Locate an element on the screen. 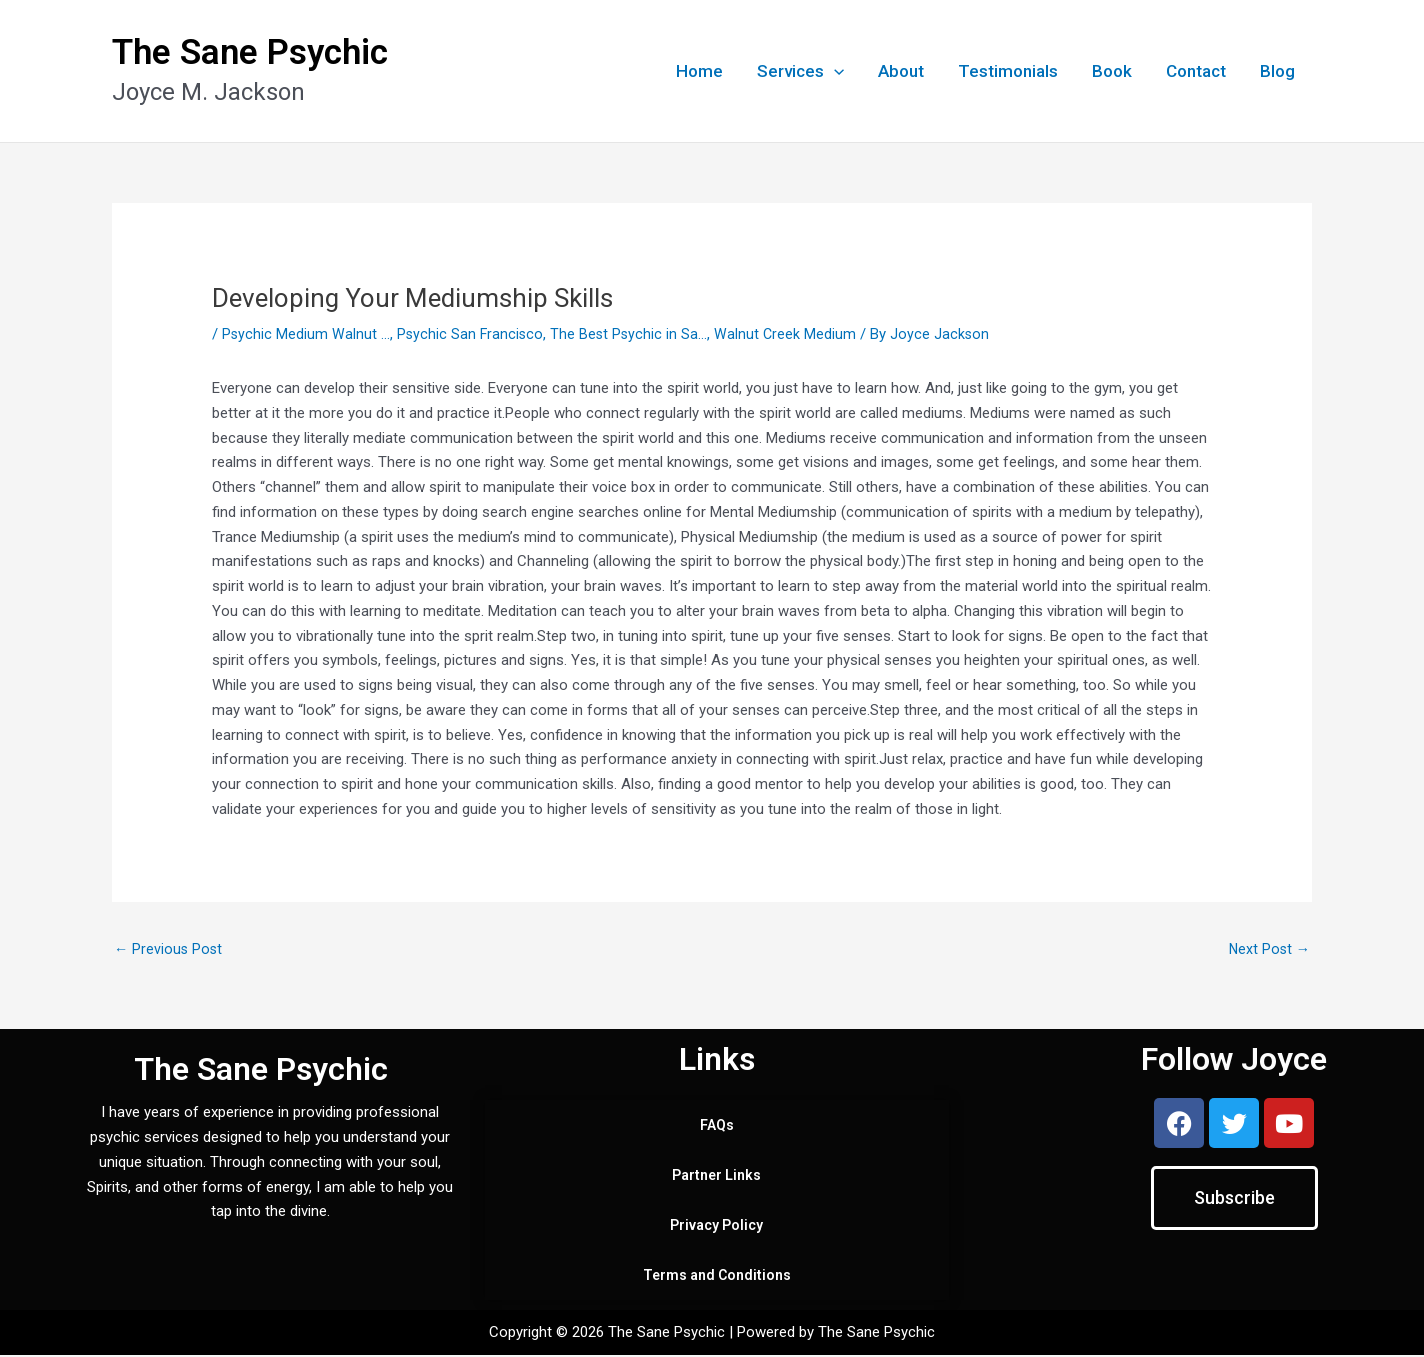  About is located at coordinates (901, 71).